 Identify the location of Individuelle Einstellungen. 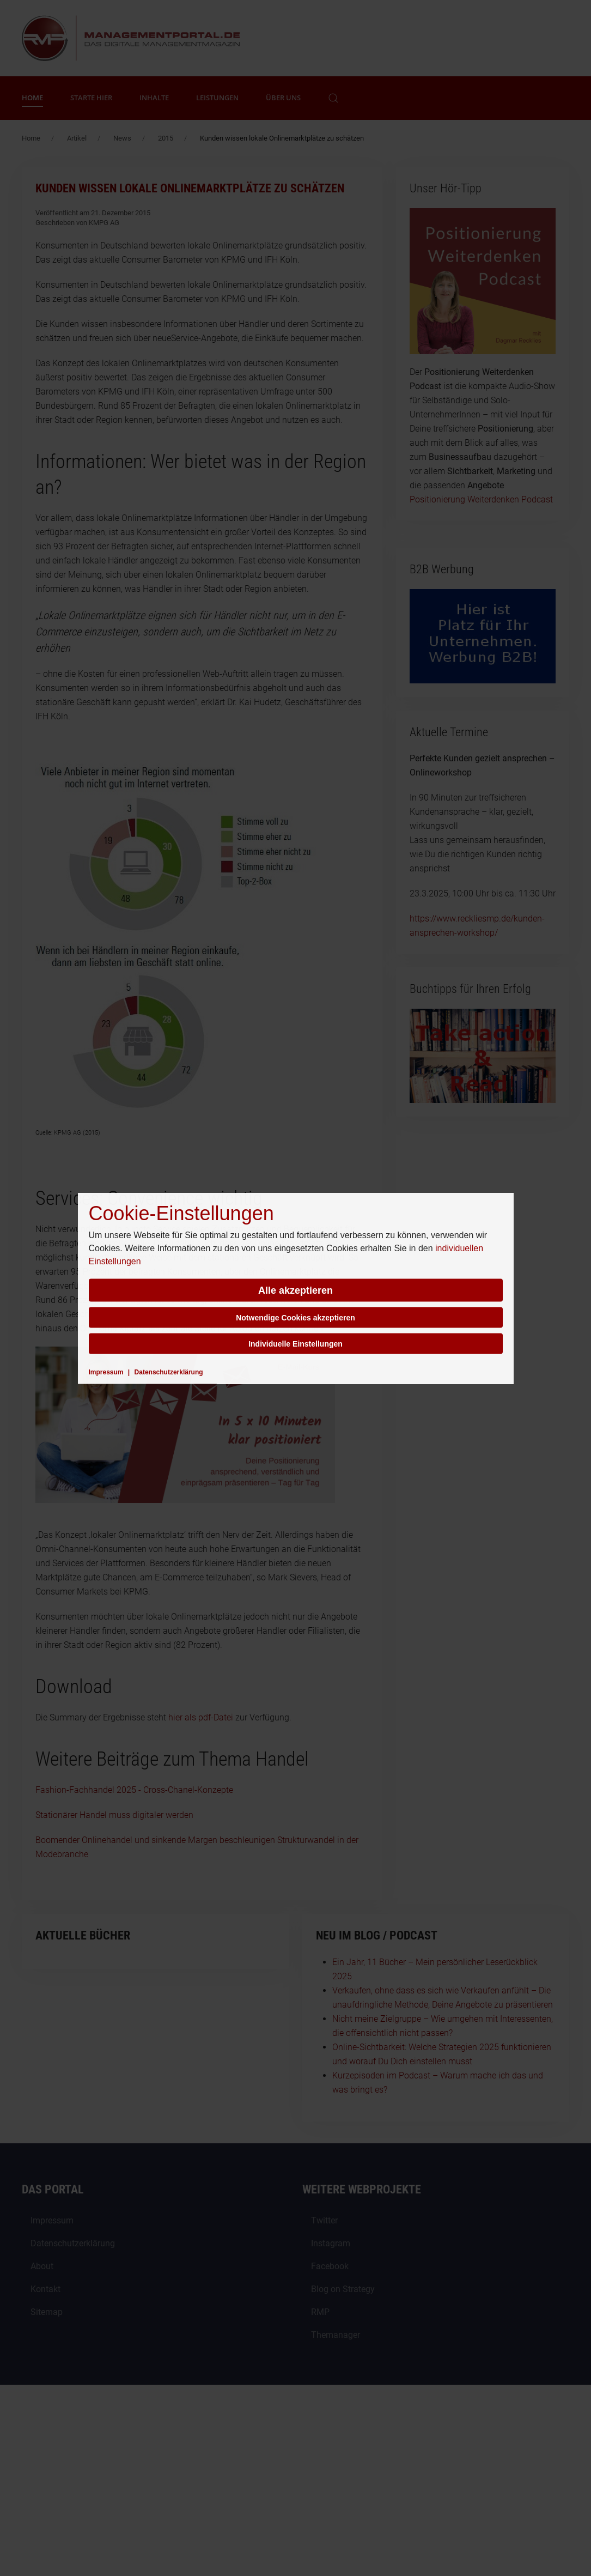
(295, 1343).